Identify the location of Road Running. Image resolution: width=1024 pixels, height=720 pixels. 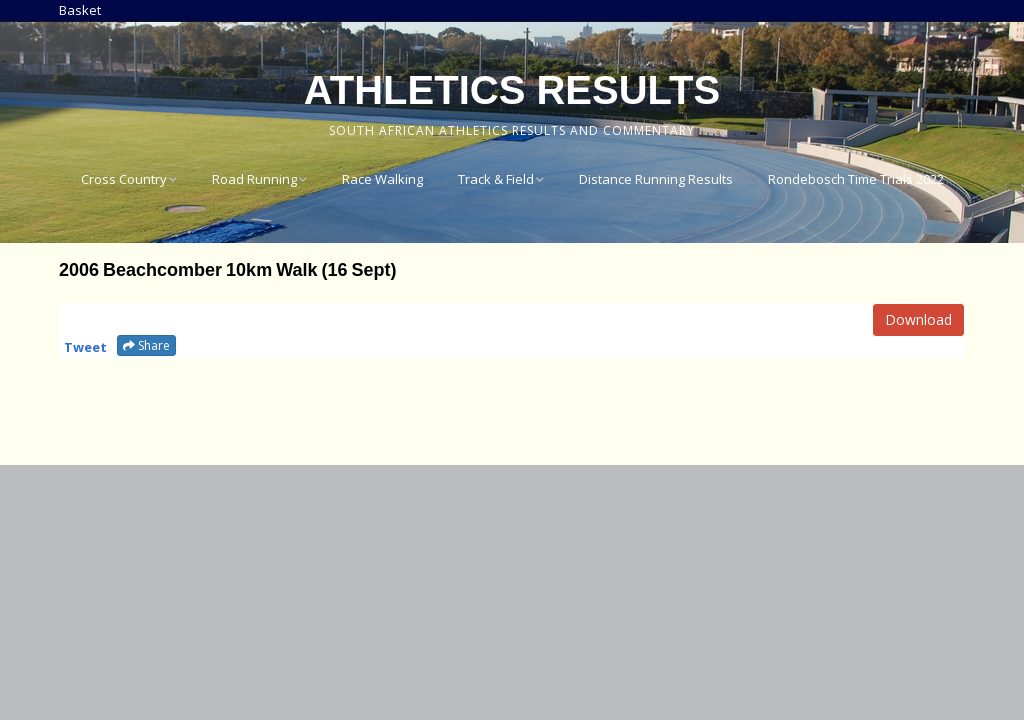
(254, 179).